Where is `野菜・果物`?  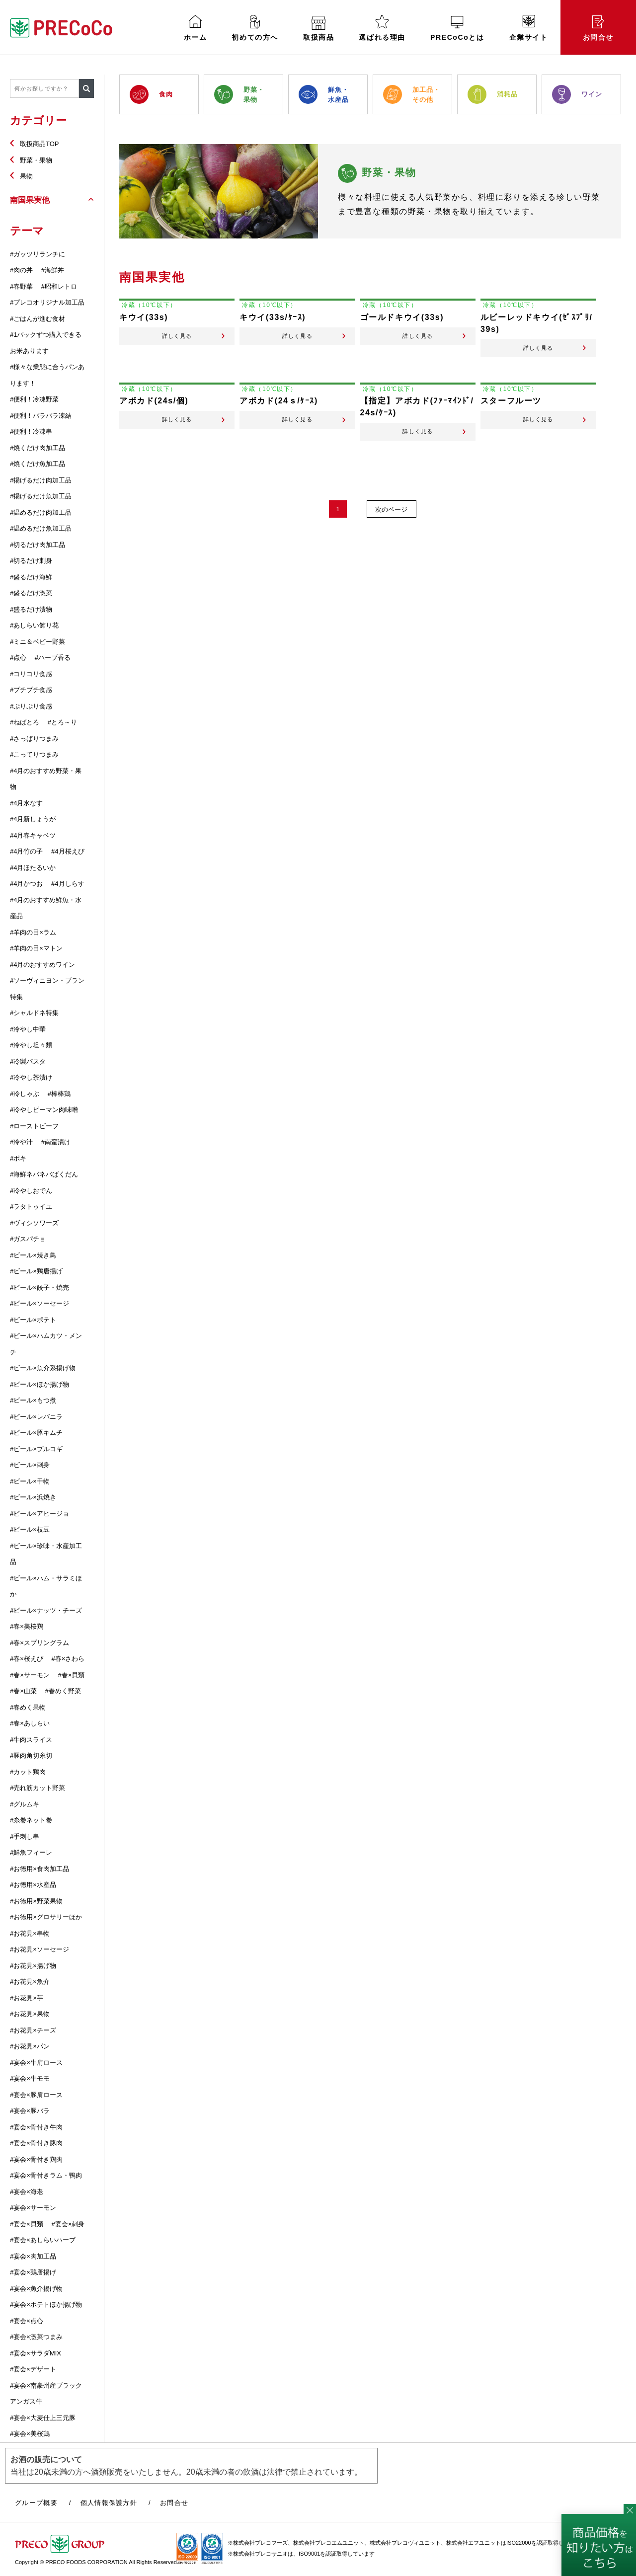
野菜・果物 is located at coordinates (36, 160).